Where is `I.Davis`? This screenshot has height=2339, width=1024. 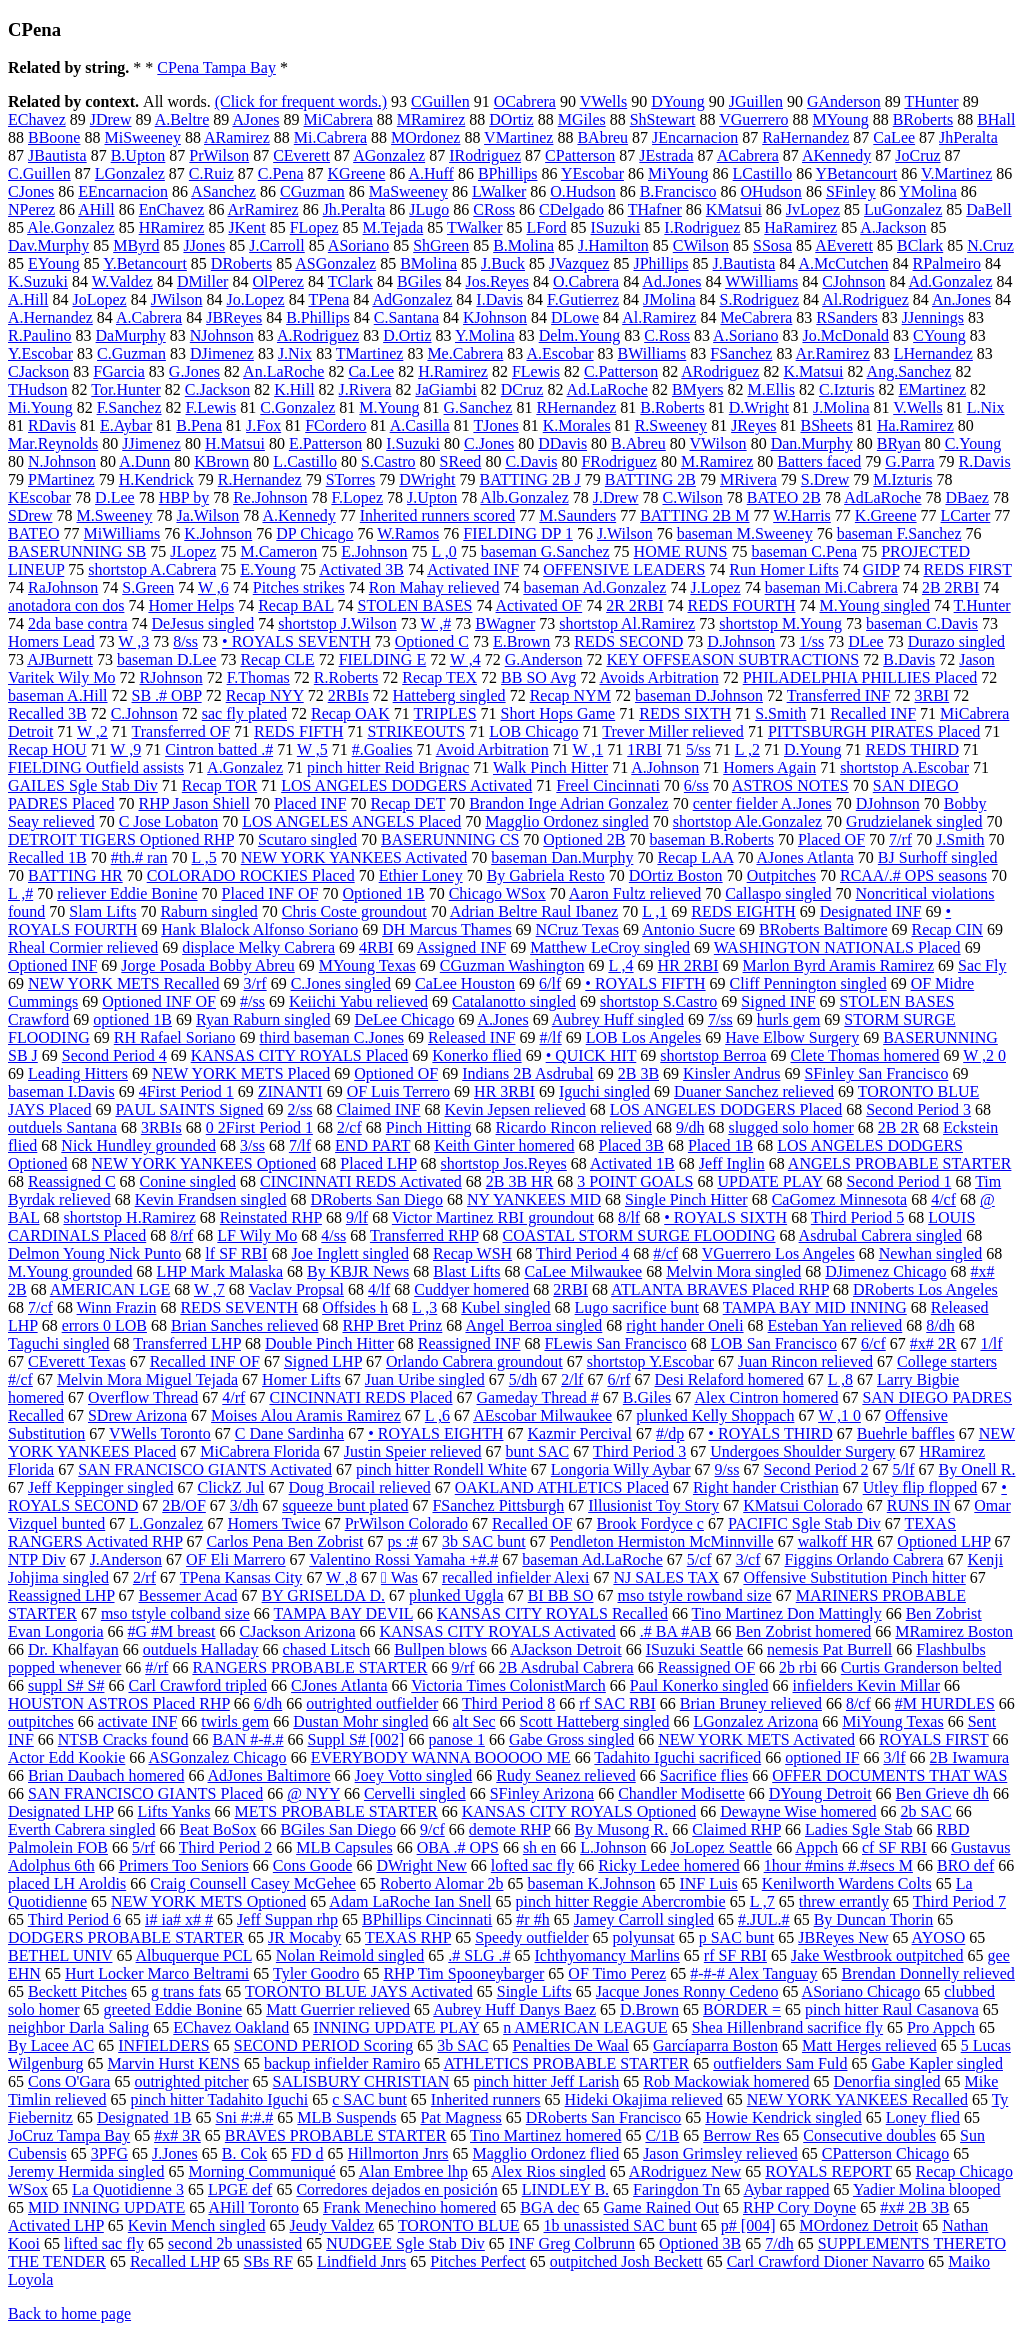
I.Davis is located at coordinates (499, 299).